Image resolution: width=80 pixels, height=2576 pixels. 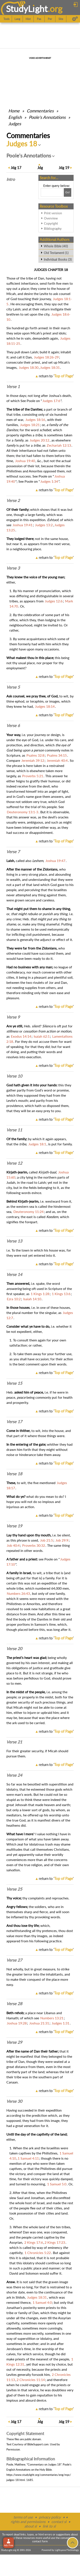 What do you see at coordinates (13, 851) in the screenshot?
I see `Verse 7` at bounding box center [13, 851].